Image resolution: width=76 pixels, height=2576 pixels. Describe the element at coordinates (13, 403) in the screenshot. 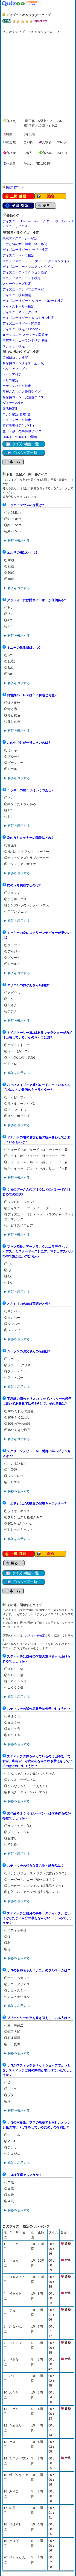

I see `ダイヤのA検定` at that location.